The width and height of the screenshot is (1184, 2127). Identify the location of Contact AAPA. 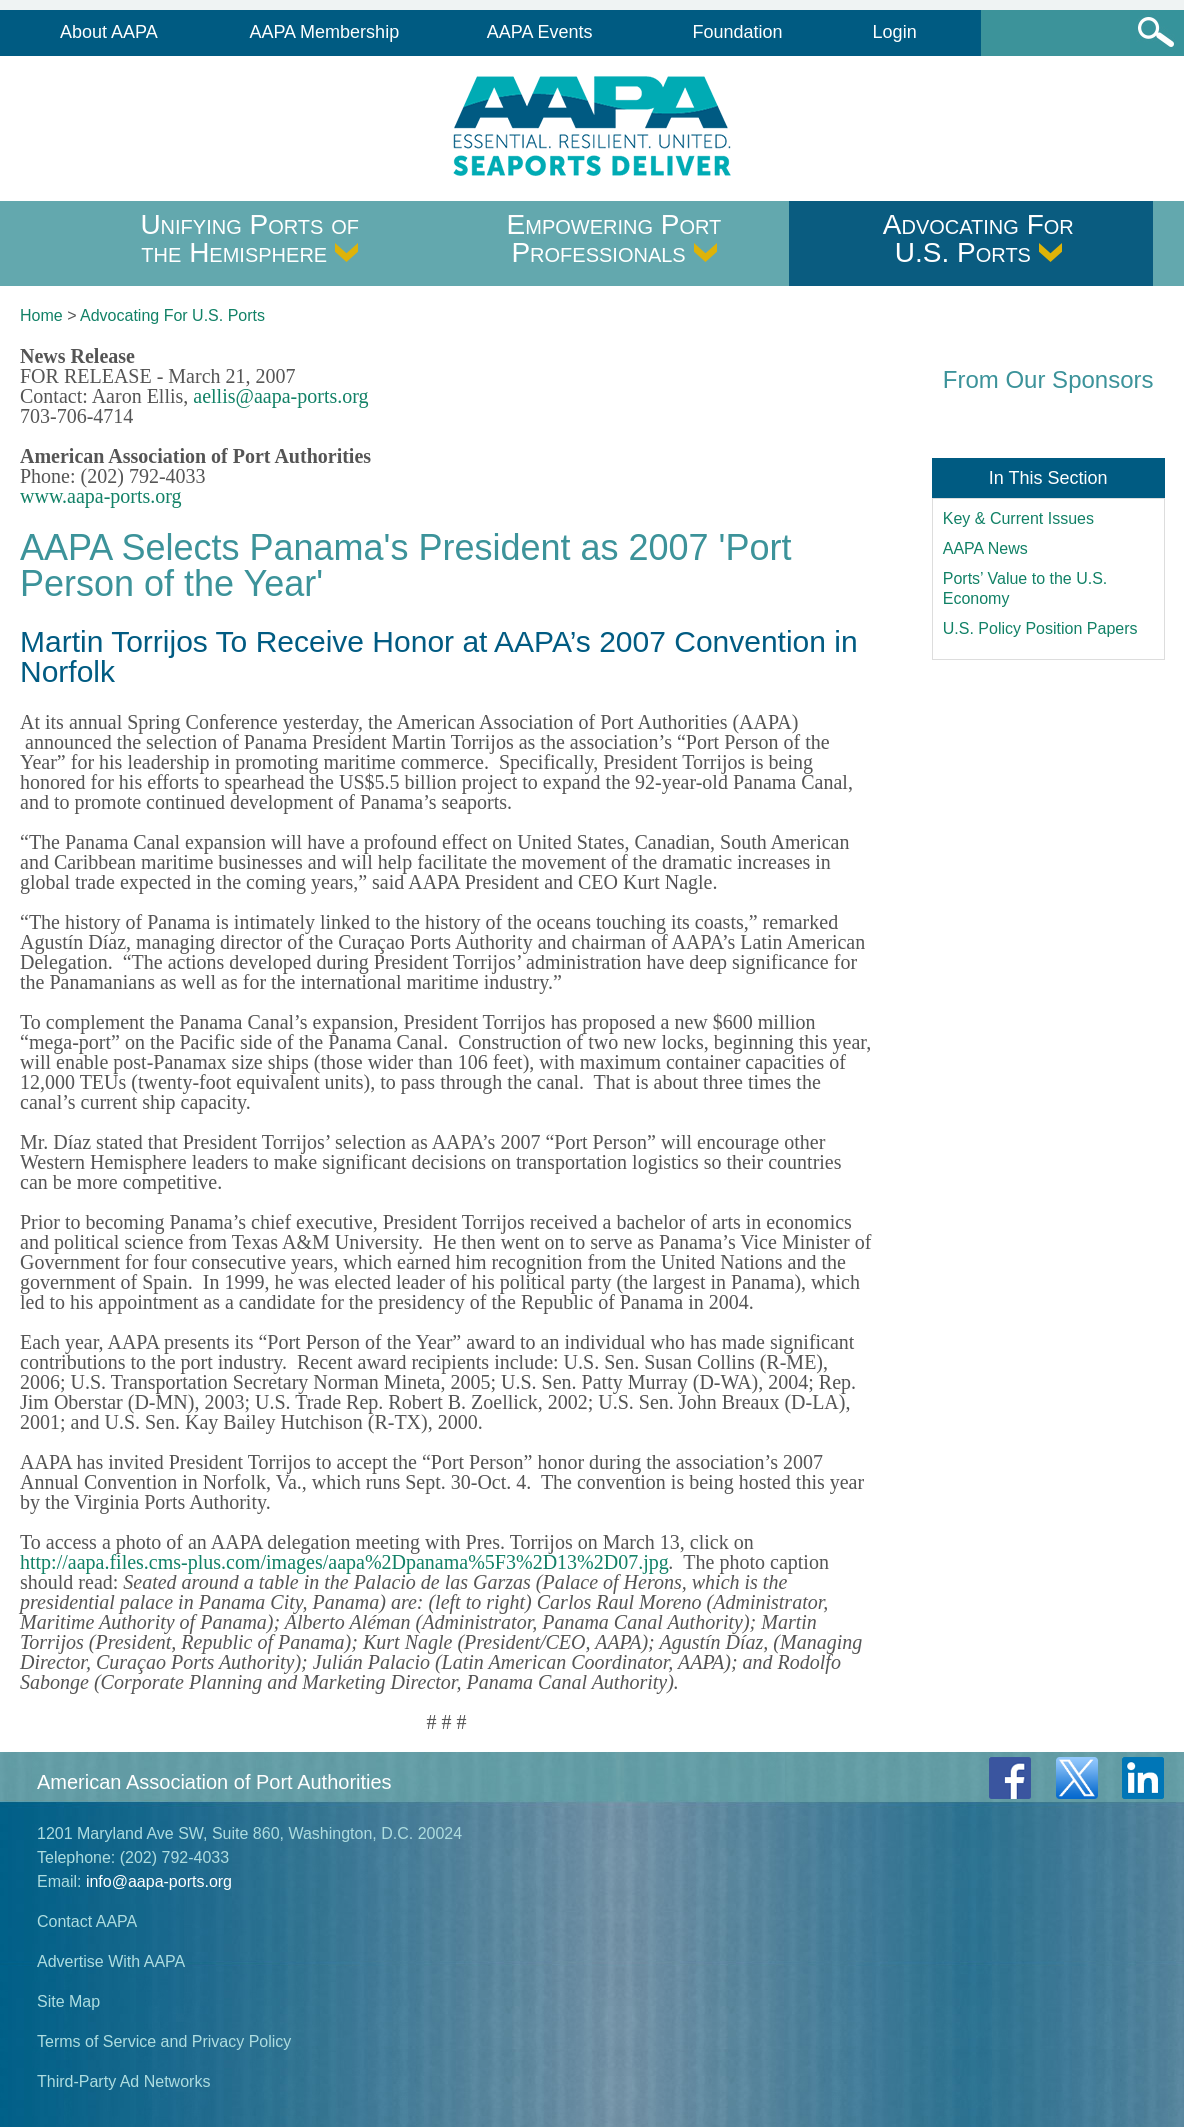
(87, 1921).